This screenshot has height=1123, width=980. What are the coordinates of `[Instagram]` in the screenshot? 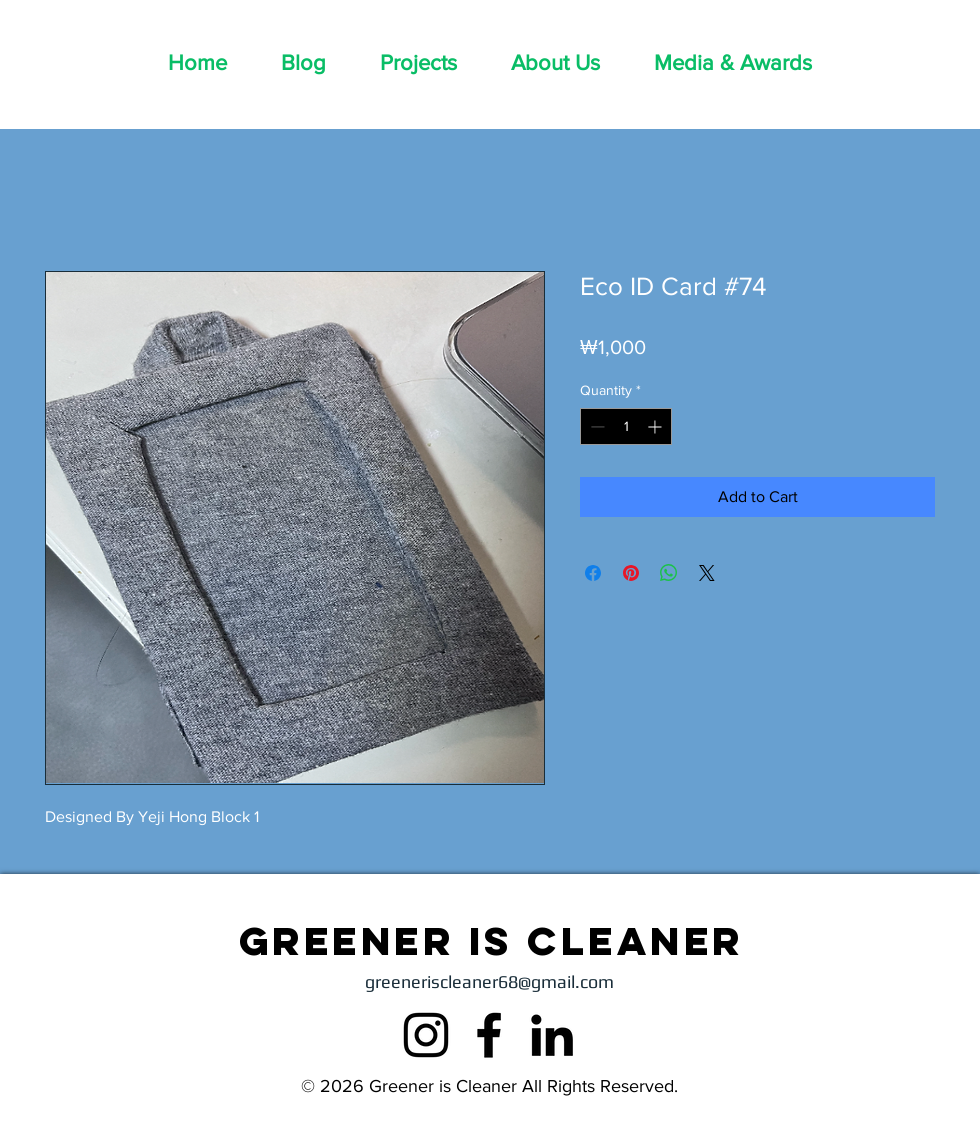 It's located at (426, 1035).